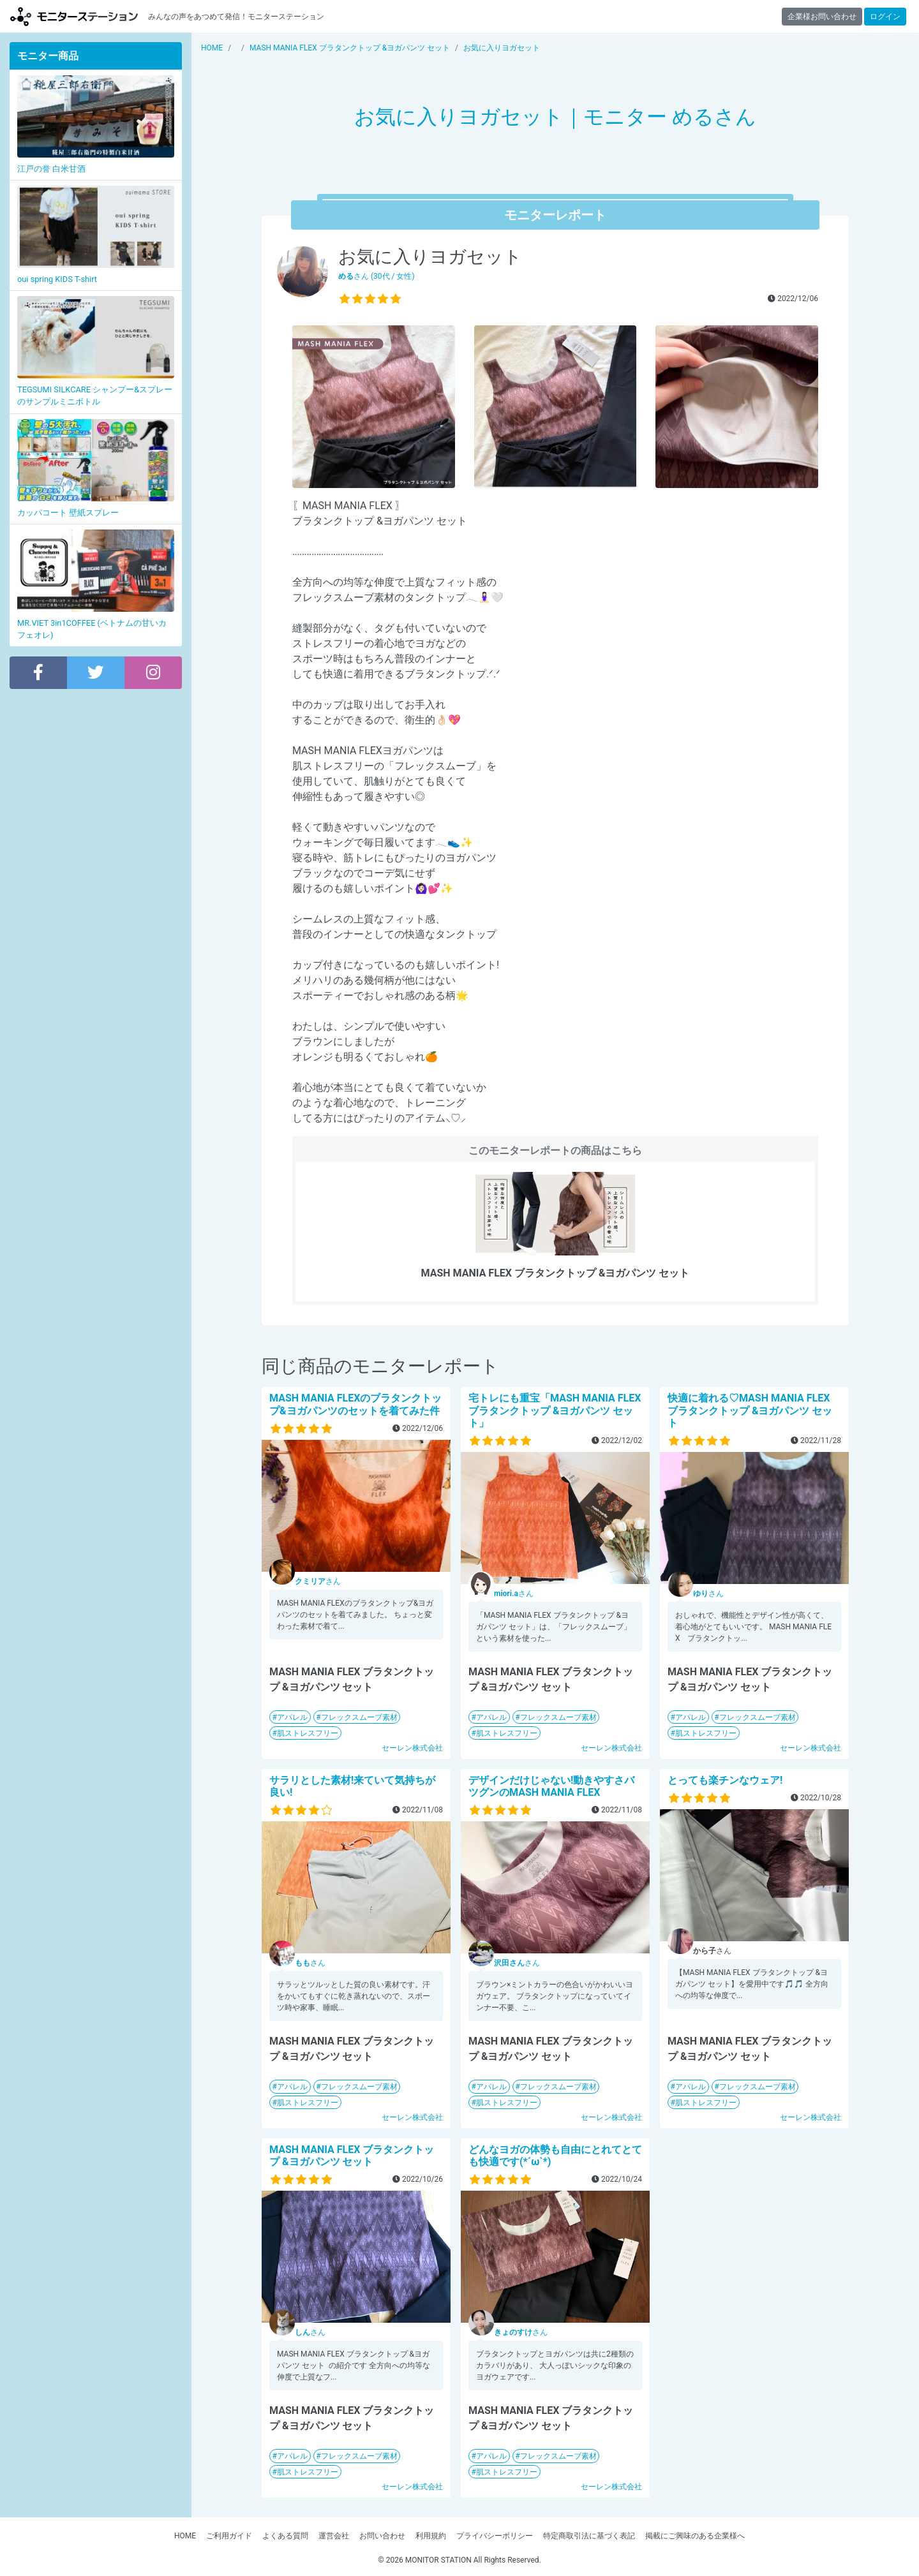 Image resolution: width=919 pixels, height=2576 pixels. What do you see at coordinates (412, 1747) in the screenshot?
I see `セーレン株式会社` at bounding box center [412, 1747].